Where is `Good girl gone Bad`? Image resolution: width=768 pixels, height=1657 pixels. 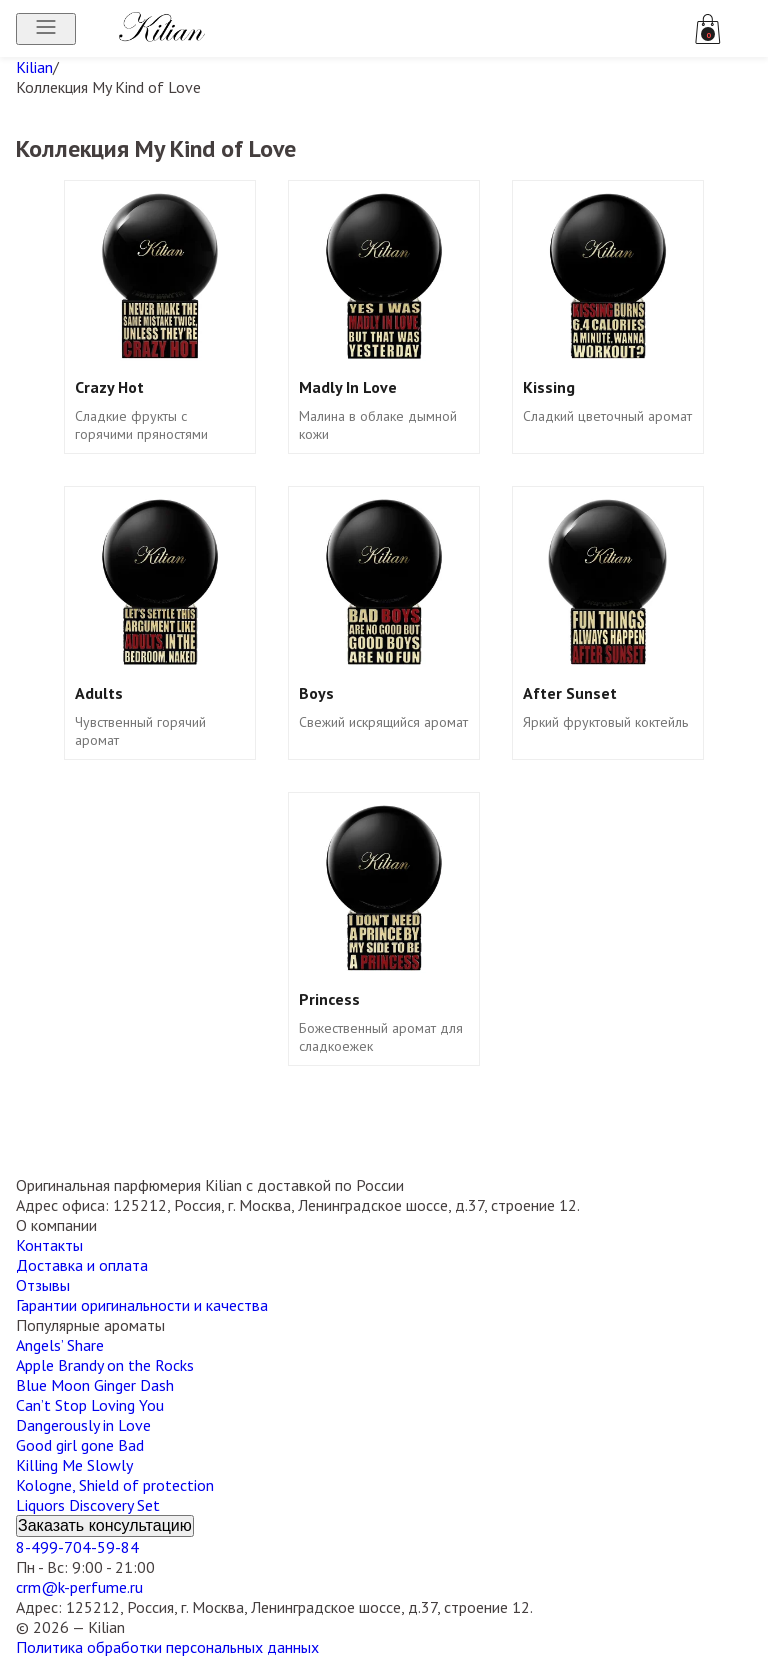 Good girl gone Bad is located at coordinates (80, 1445).